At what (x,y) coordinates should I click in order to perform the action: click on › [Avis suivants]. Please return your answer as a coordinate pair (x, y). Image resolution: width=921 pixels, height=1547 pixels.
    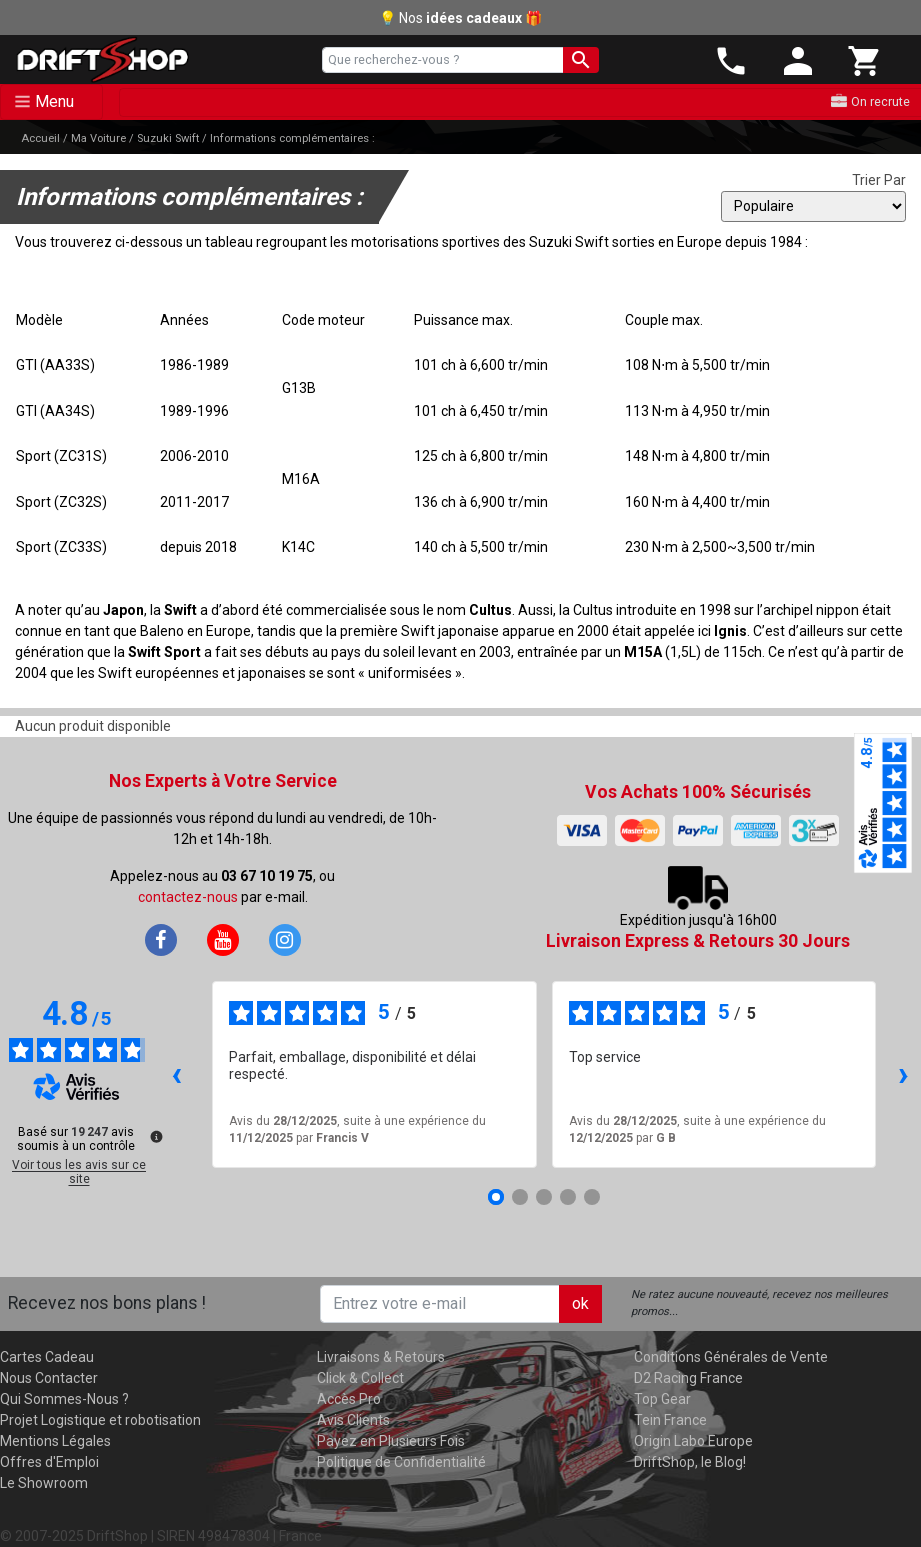
    Looking at the image, I should click on (903, 1073).